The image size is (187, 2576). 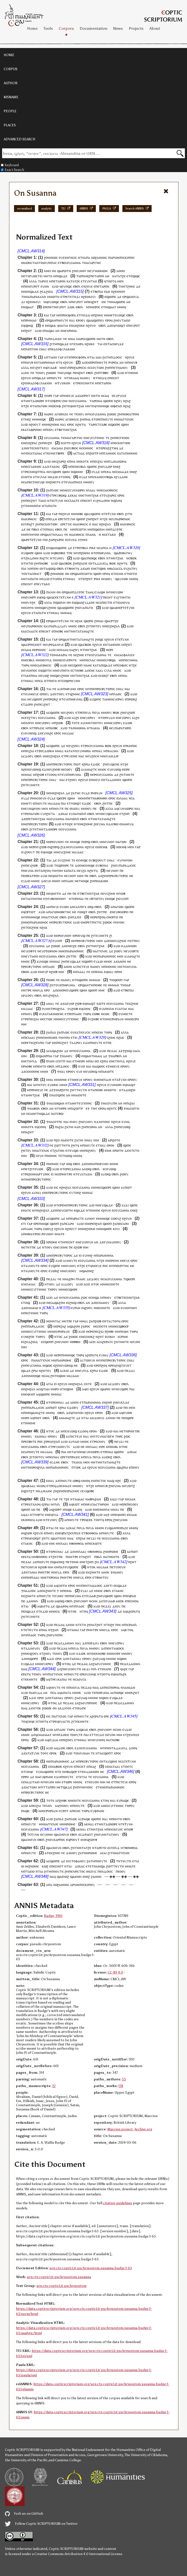 I want to click on ⲕⲁϩⲏⲩ, so click(x=74, y=649).